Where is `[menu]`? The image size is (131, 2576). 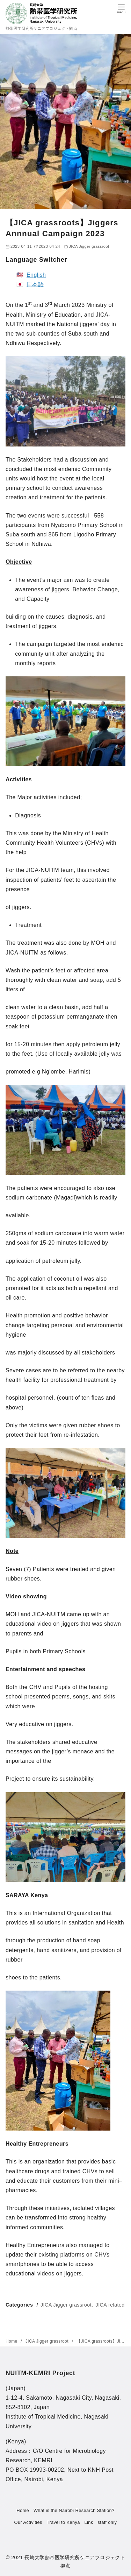
[menu] is located at coordinates (121, 8).